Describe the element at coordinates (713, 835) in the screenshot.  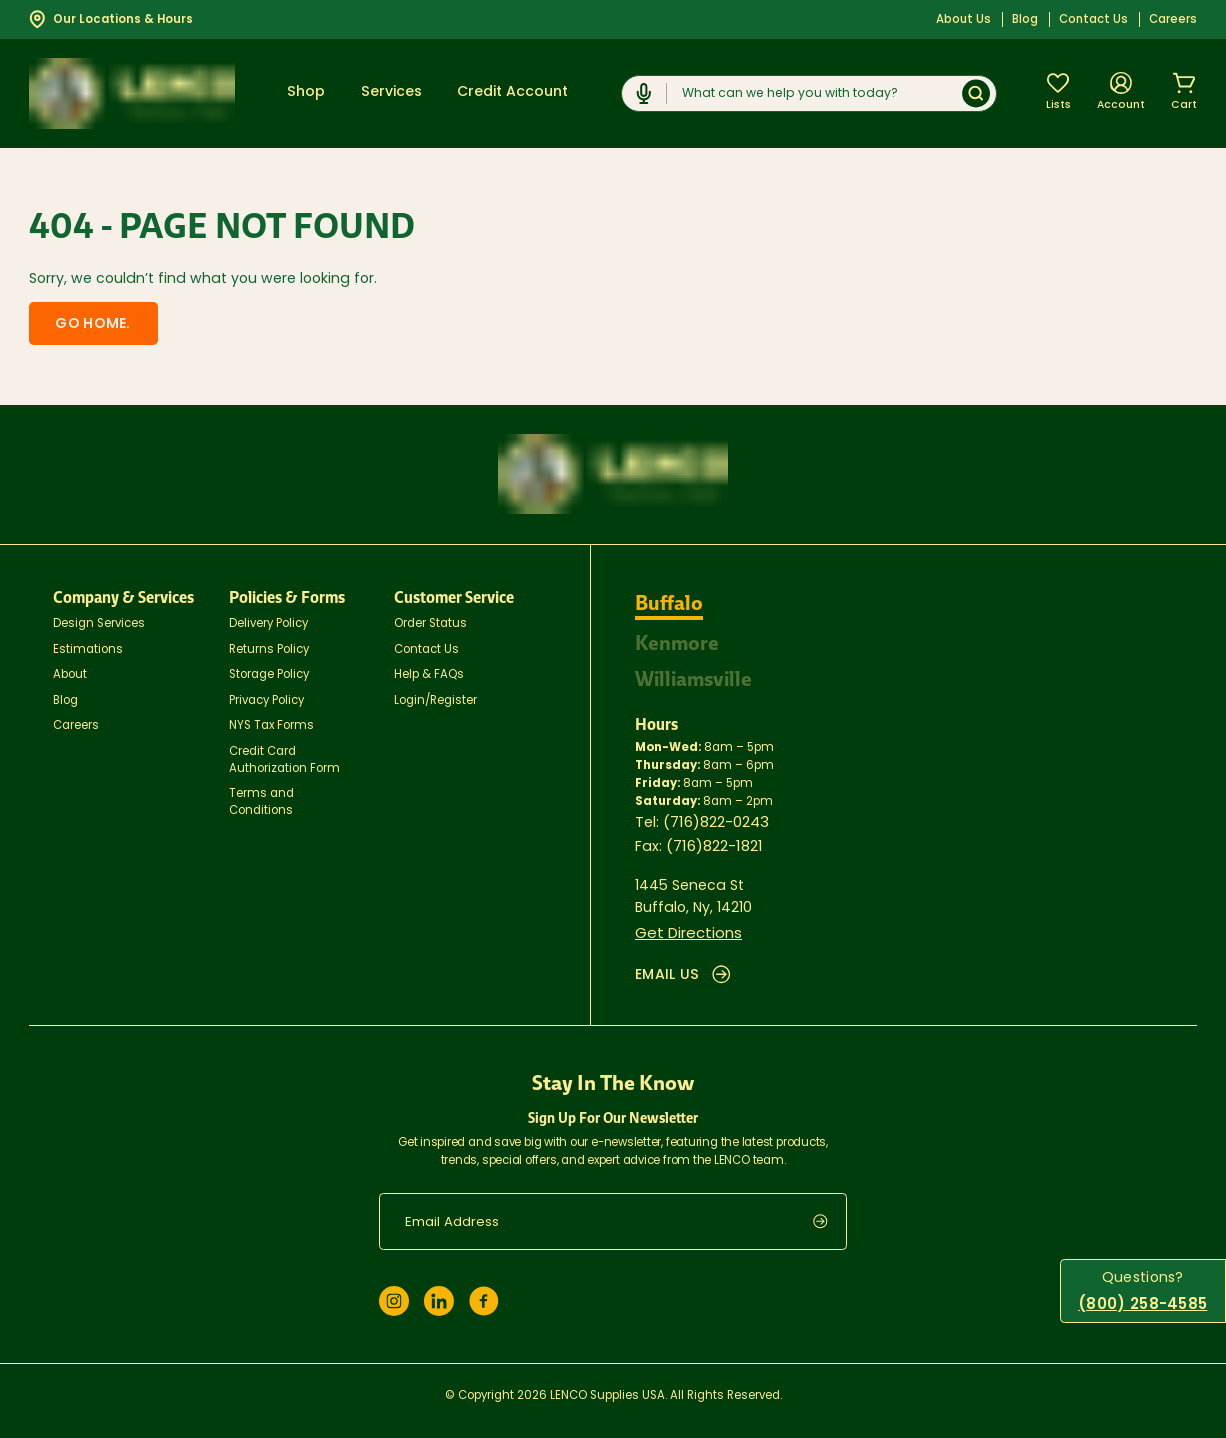
I see `(716)822-1821` at that location.